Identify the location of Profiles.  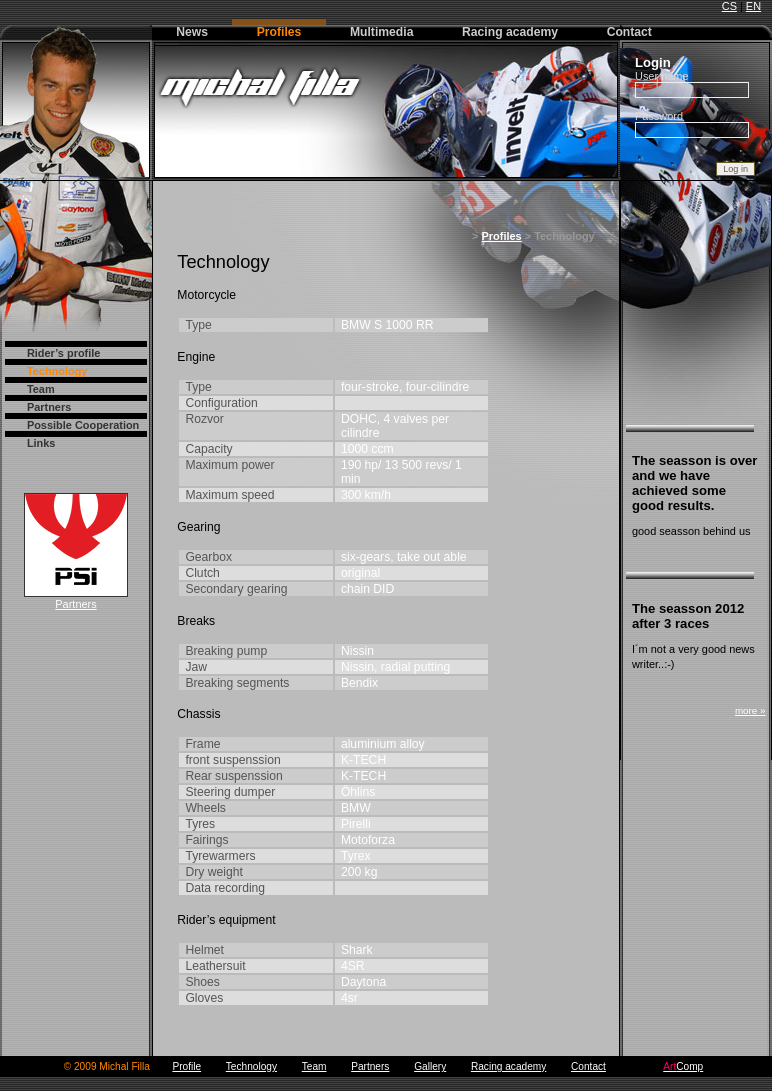
(279, 32).